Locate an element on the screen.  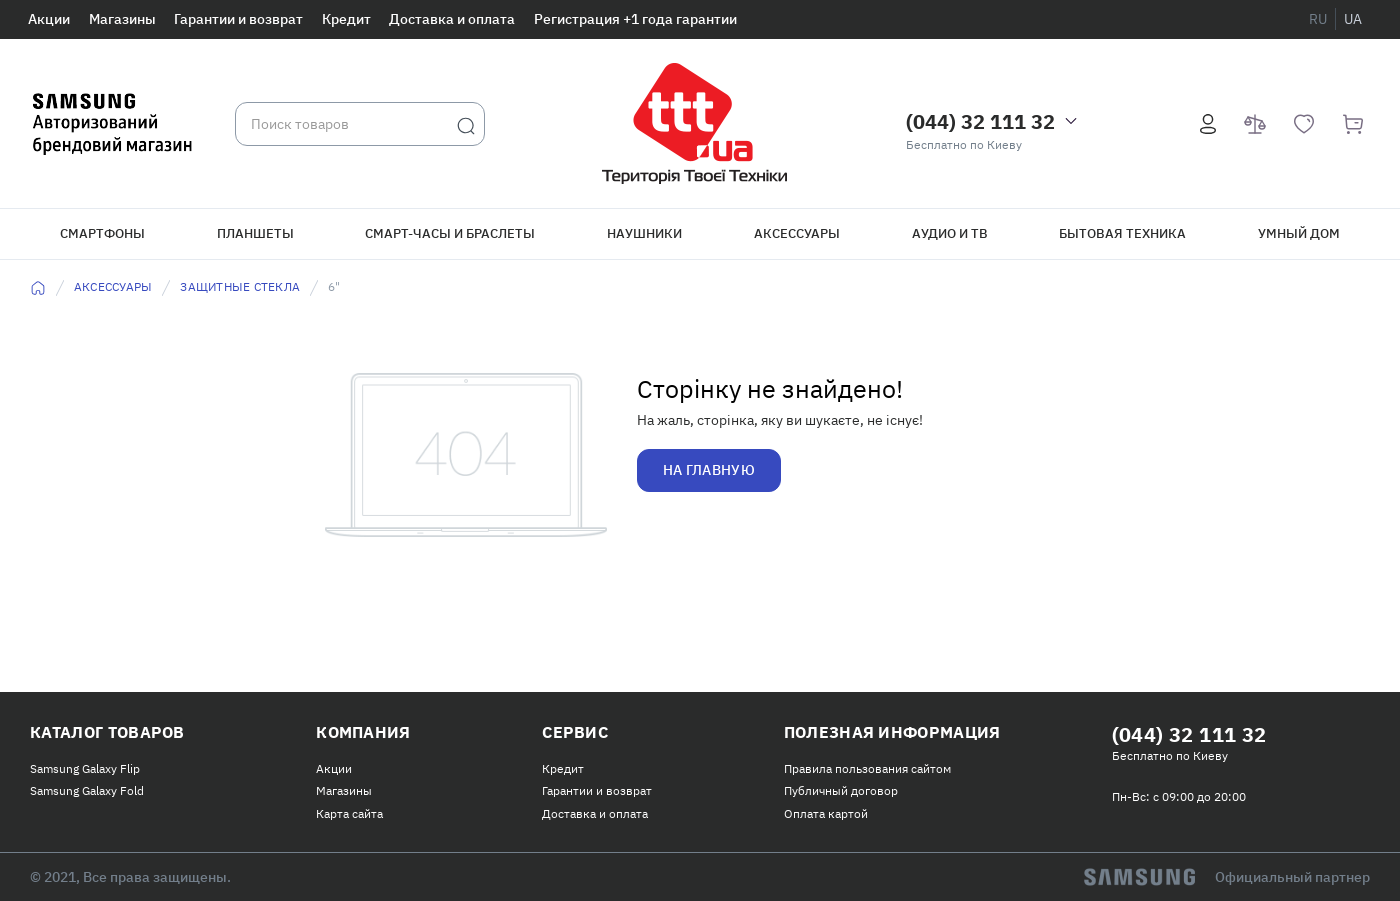
Правила пользования сайтом is located at coordinates (867, 768).